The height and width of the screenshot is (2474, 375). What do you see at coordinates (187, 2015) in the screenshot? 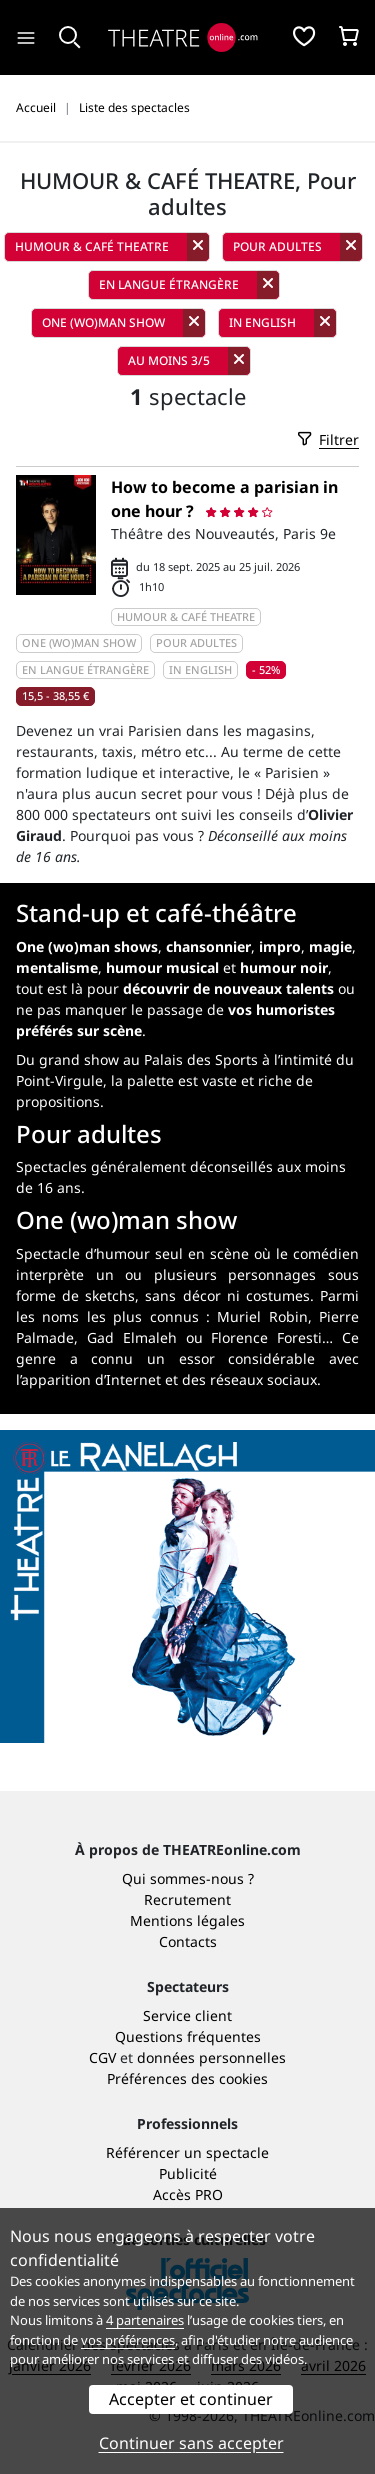
I see `Service client` at bounding box center [187, 2015].